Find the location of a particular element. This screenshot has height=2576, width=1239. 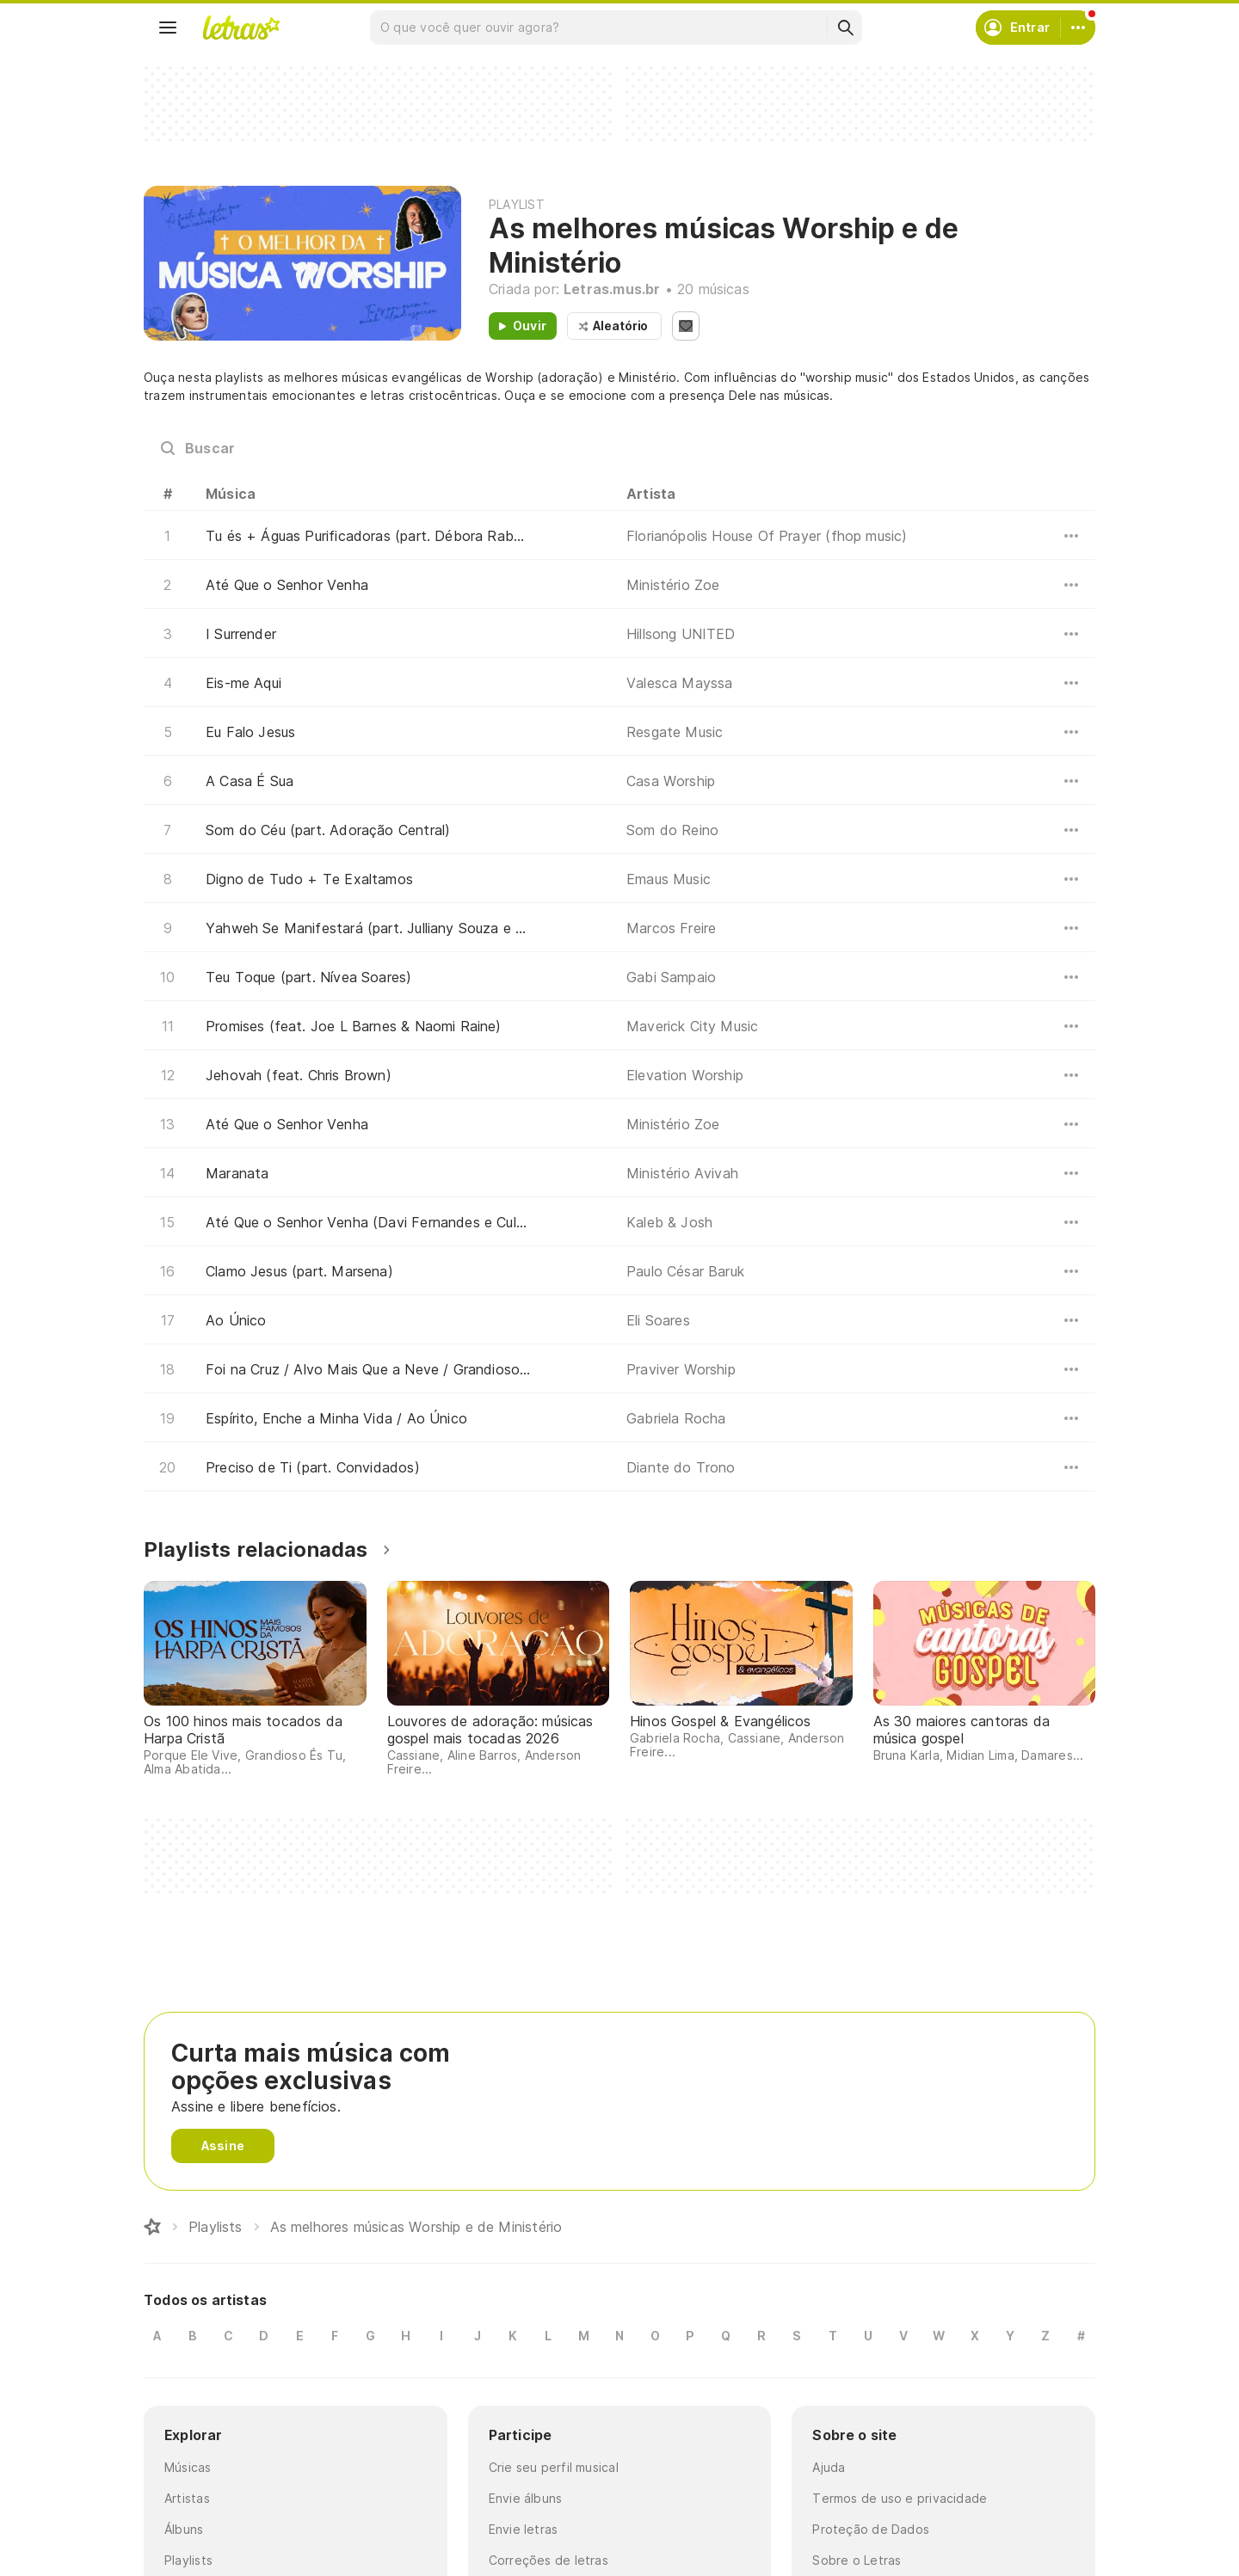

Emaus Music is located at coordinates (668, 879).